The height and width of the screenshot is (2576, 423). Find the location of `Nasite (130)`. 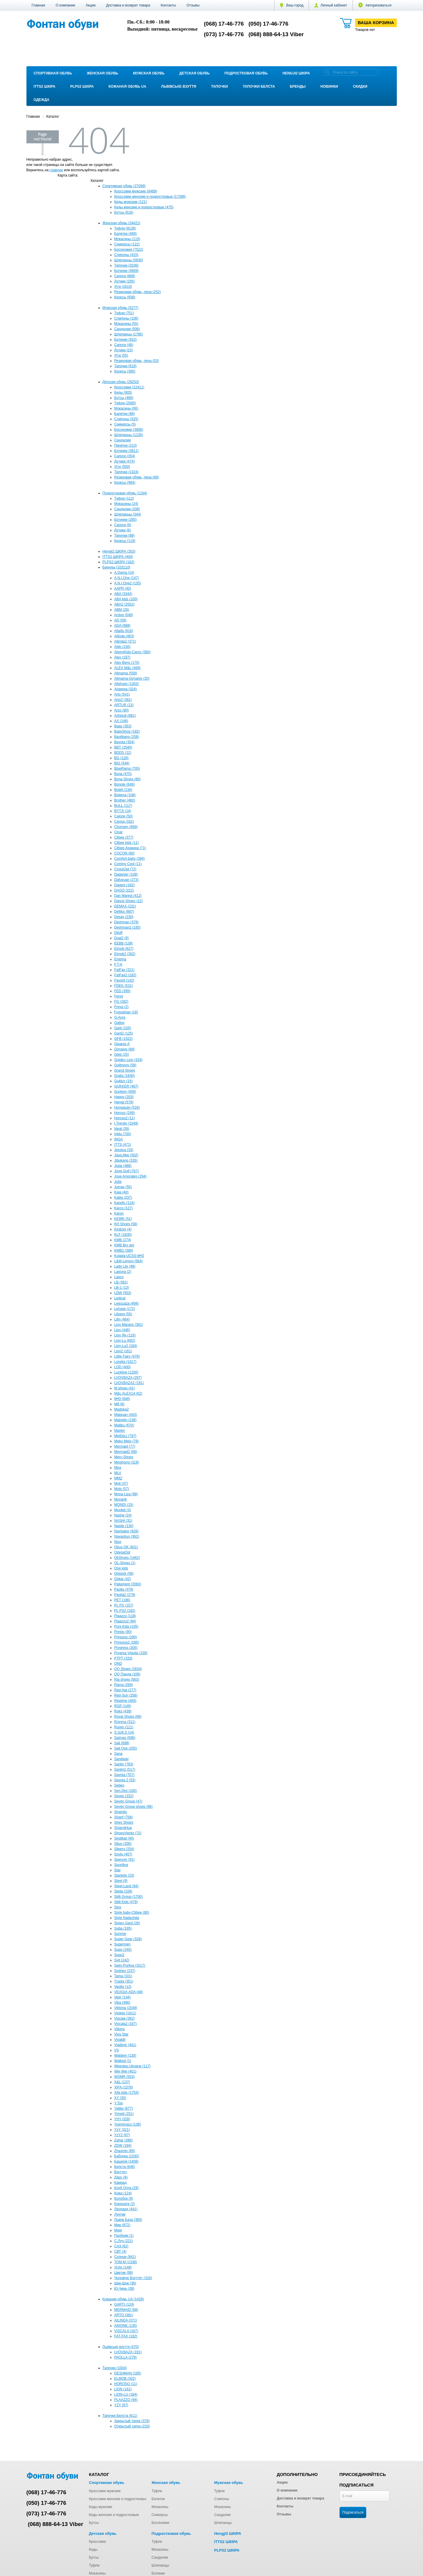

Nasite (130) is located at coordinates (123, 1526).